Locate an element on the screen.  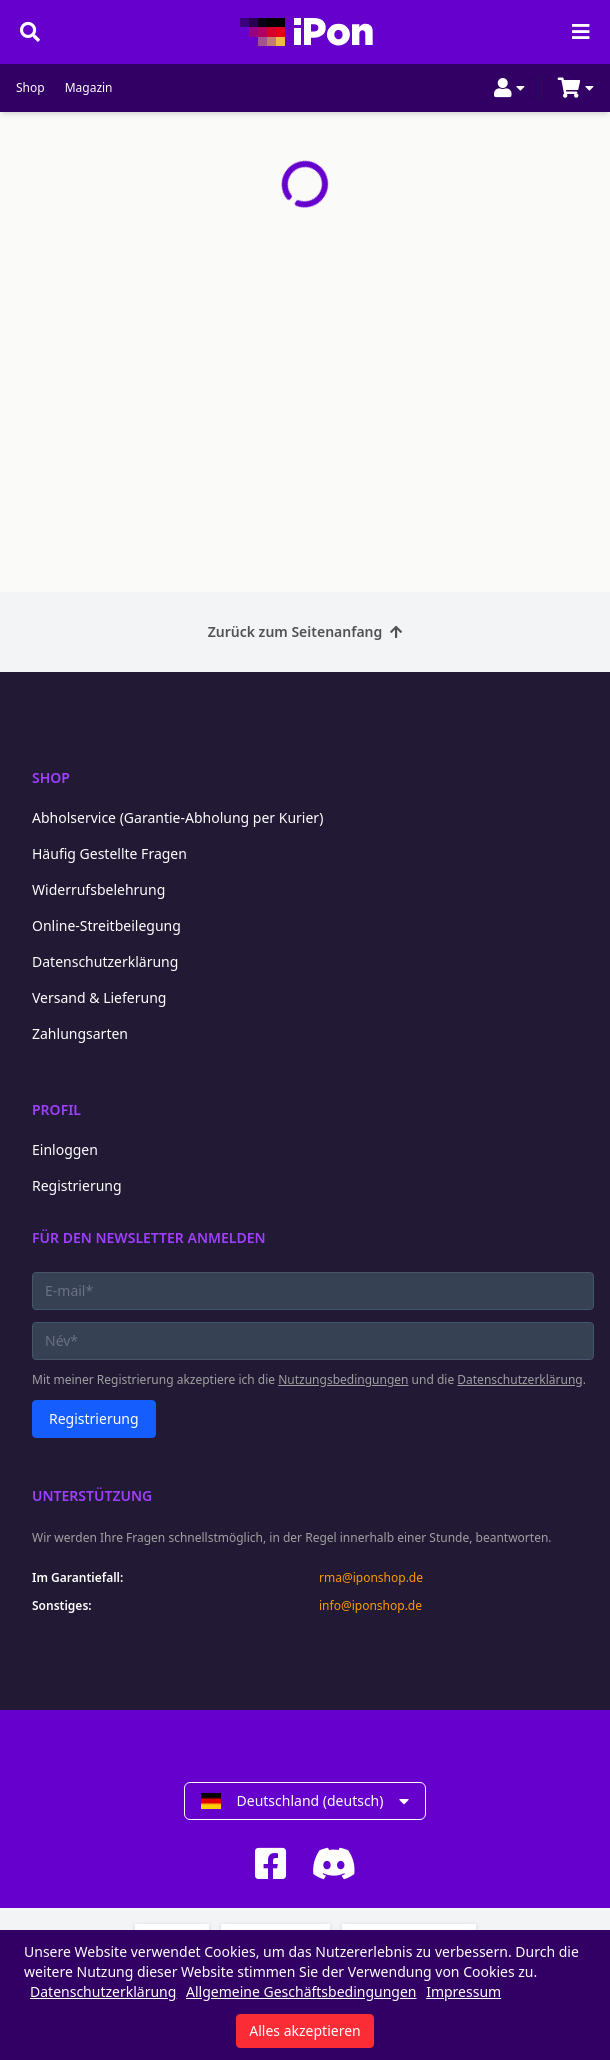
Unterstützung is located at coordinates (92, 1495).